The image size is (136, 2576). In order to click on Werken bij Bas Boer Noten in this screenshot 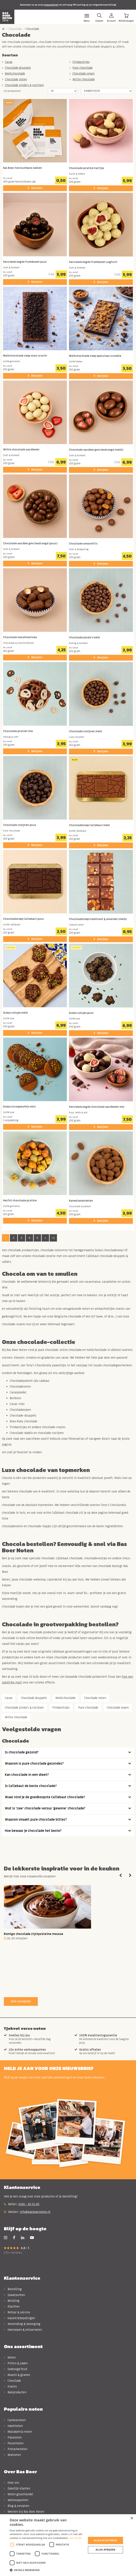, I will do `click(24, 2512)`.